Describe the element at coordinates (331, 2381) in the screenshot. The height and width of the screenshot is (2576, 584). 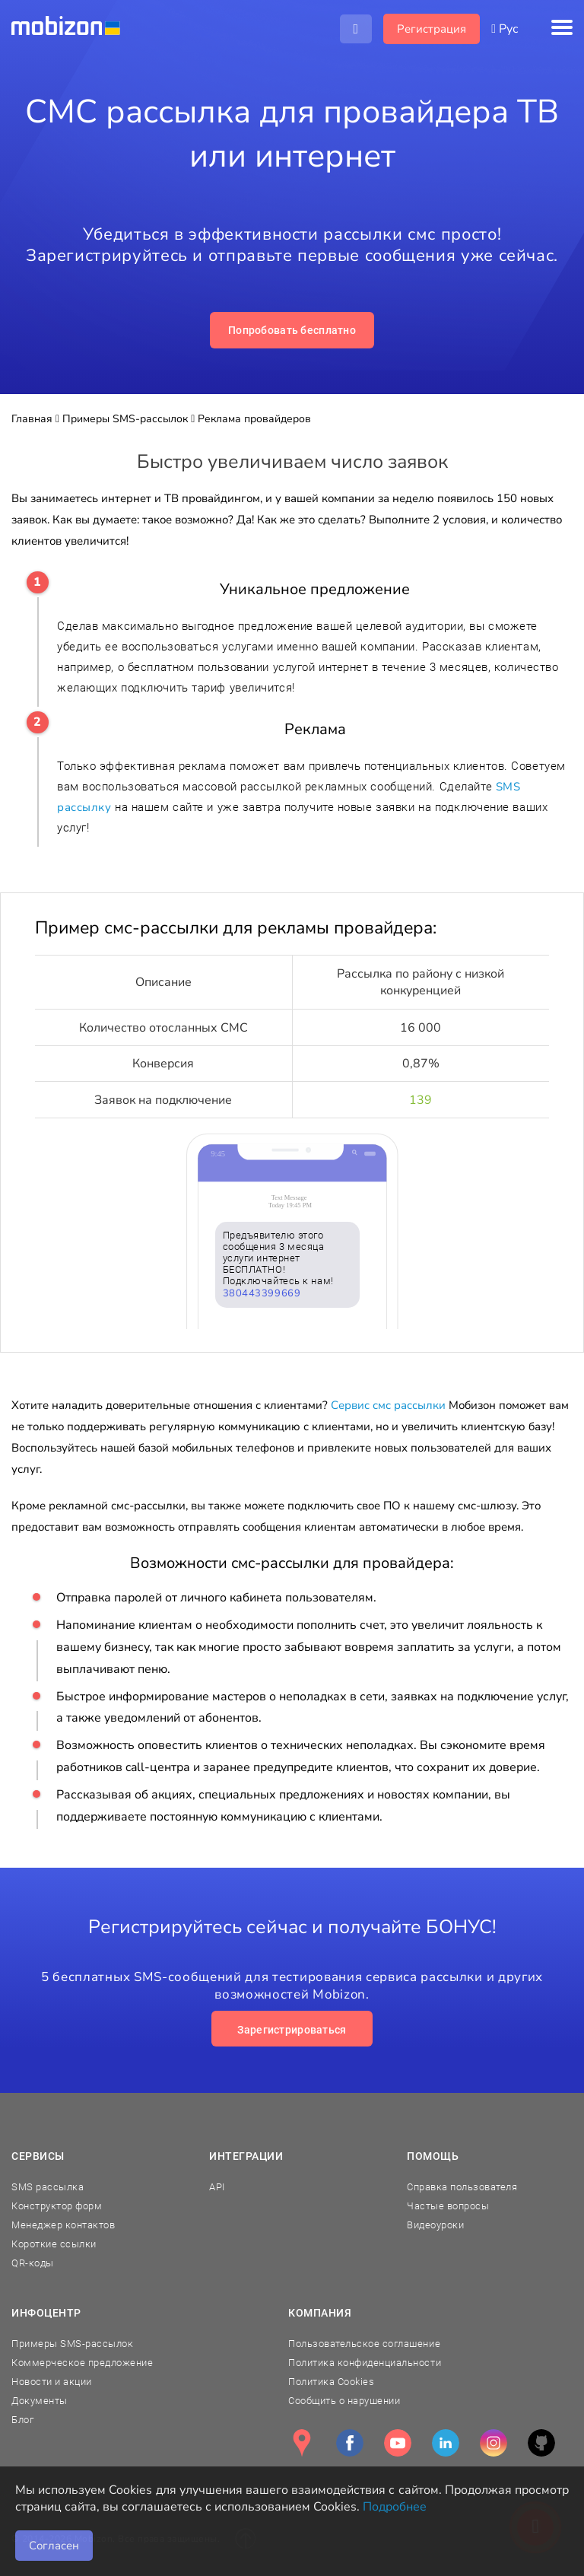
I see `Политика Cookies` at that location.